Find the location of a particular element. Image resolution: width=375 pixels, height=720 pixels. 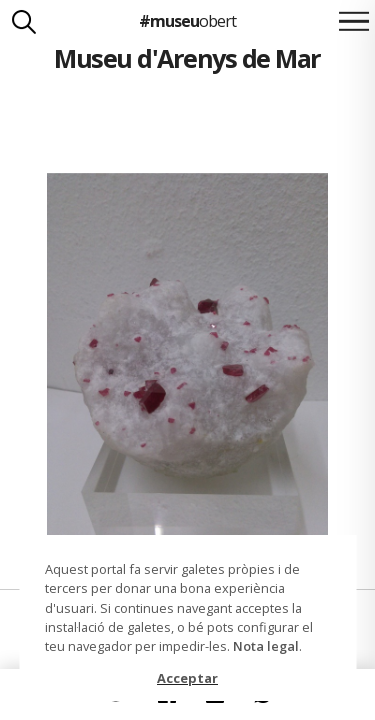

Museu d'Arenys de Mar is located at coordinates (187, 58).